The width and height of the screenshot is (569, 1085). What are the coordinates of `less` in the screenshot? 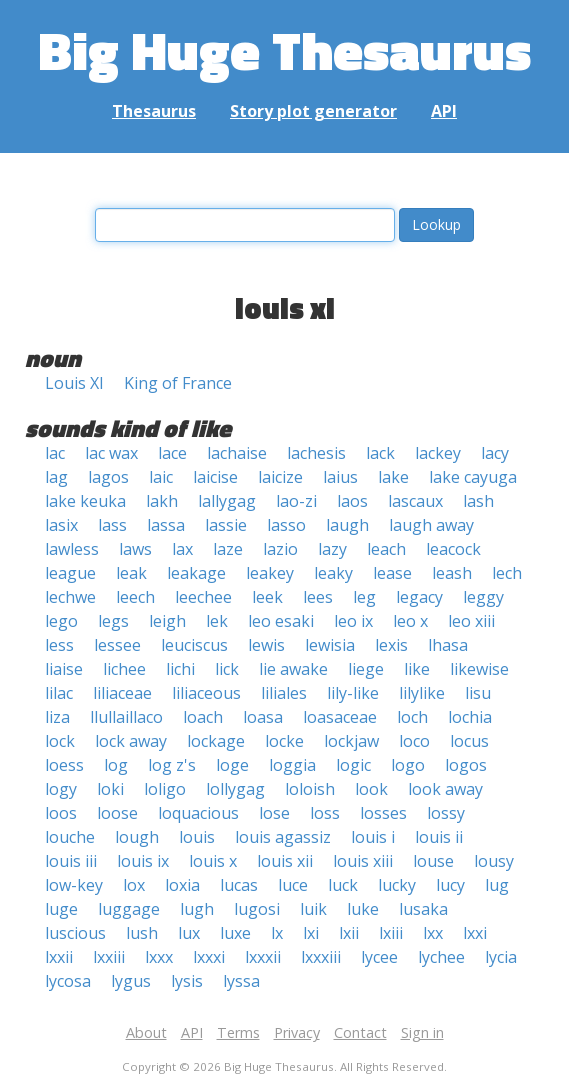 It's located at (59, 645).